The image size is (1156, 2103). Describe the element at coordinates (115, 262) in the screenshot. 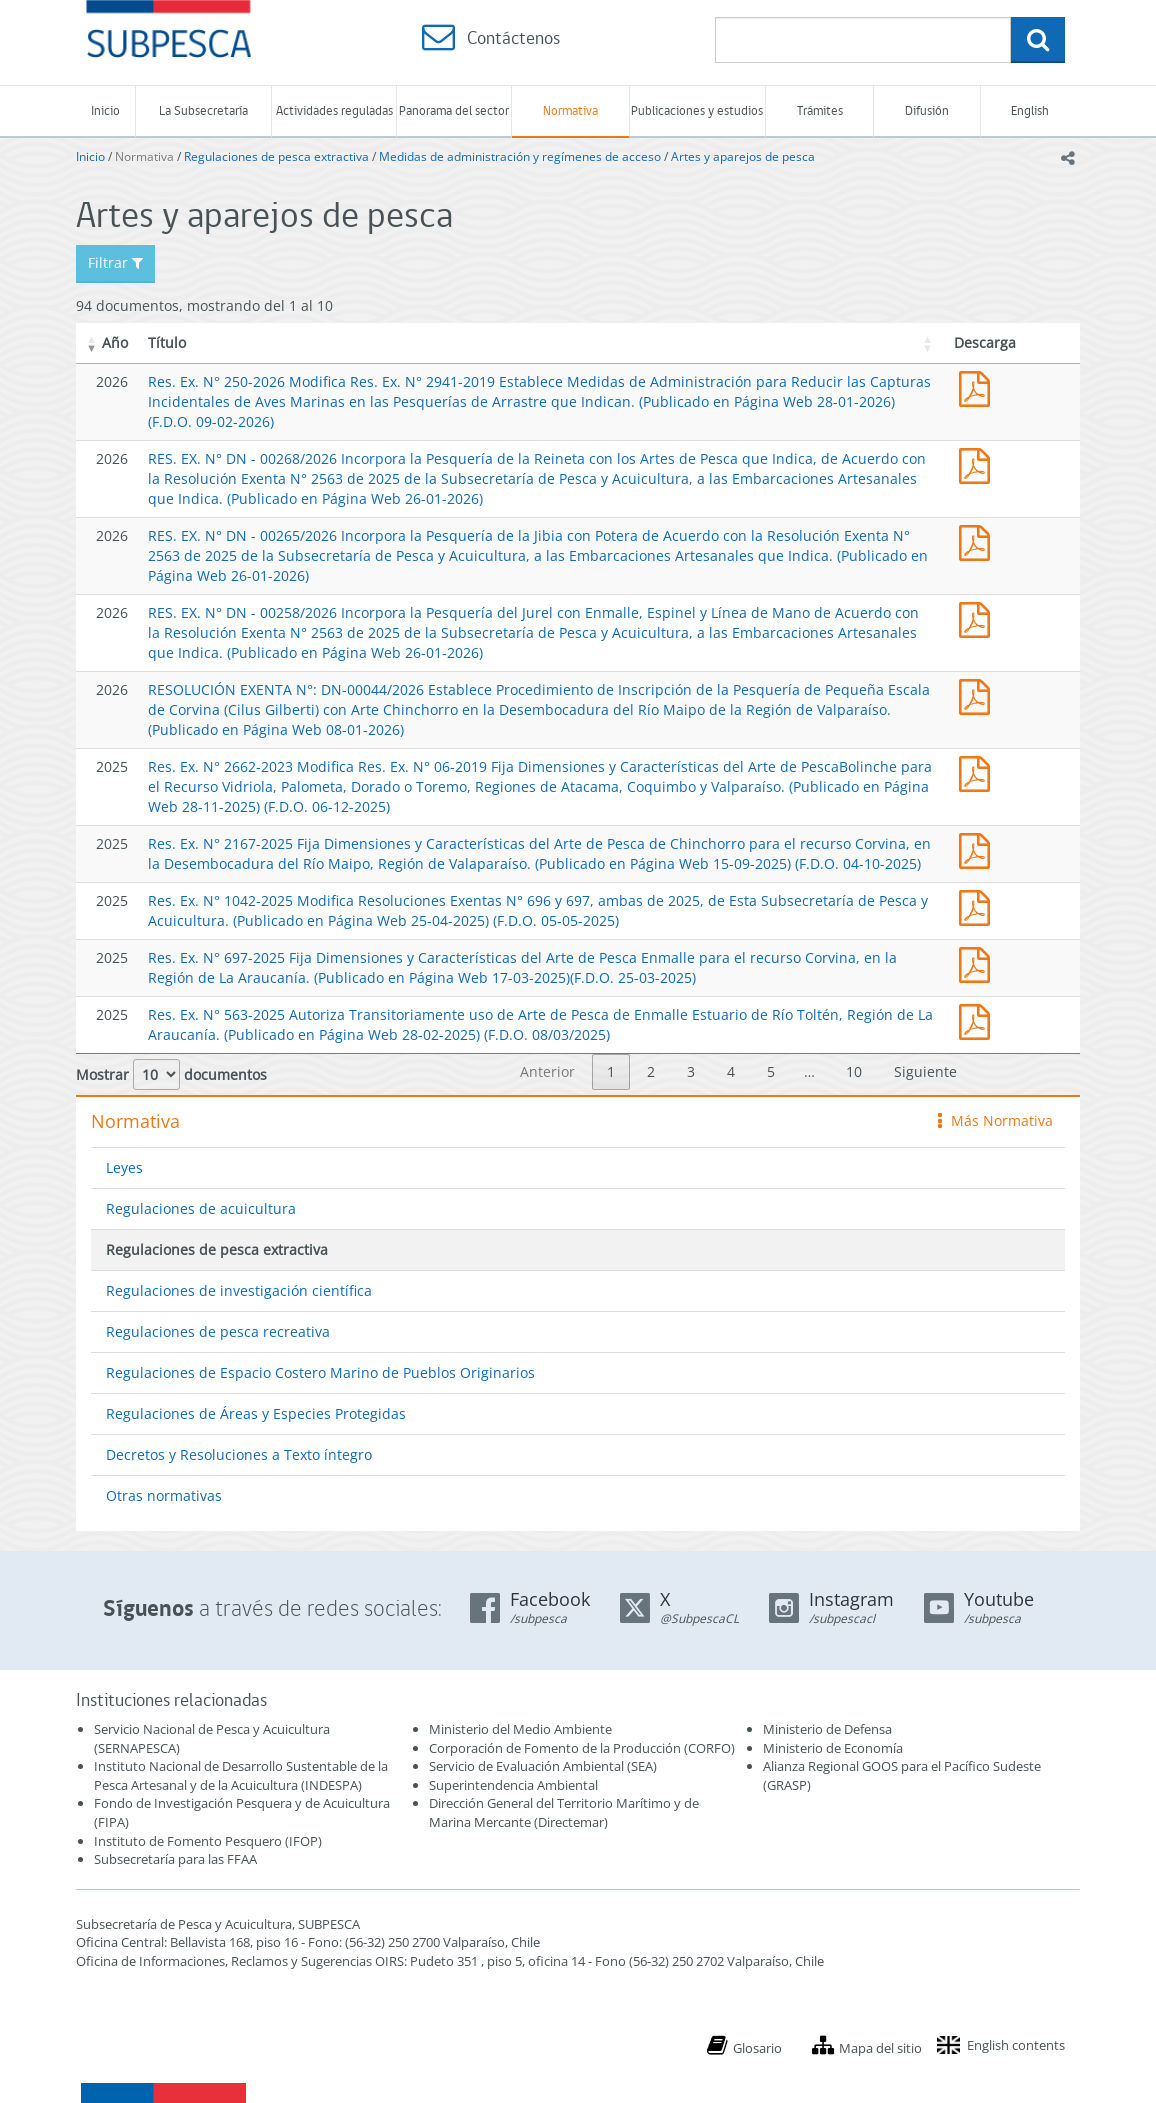

I see `Filtrar` at that location.